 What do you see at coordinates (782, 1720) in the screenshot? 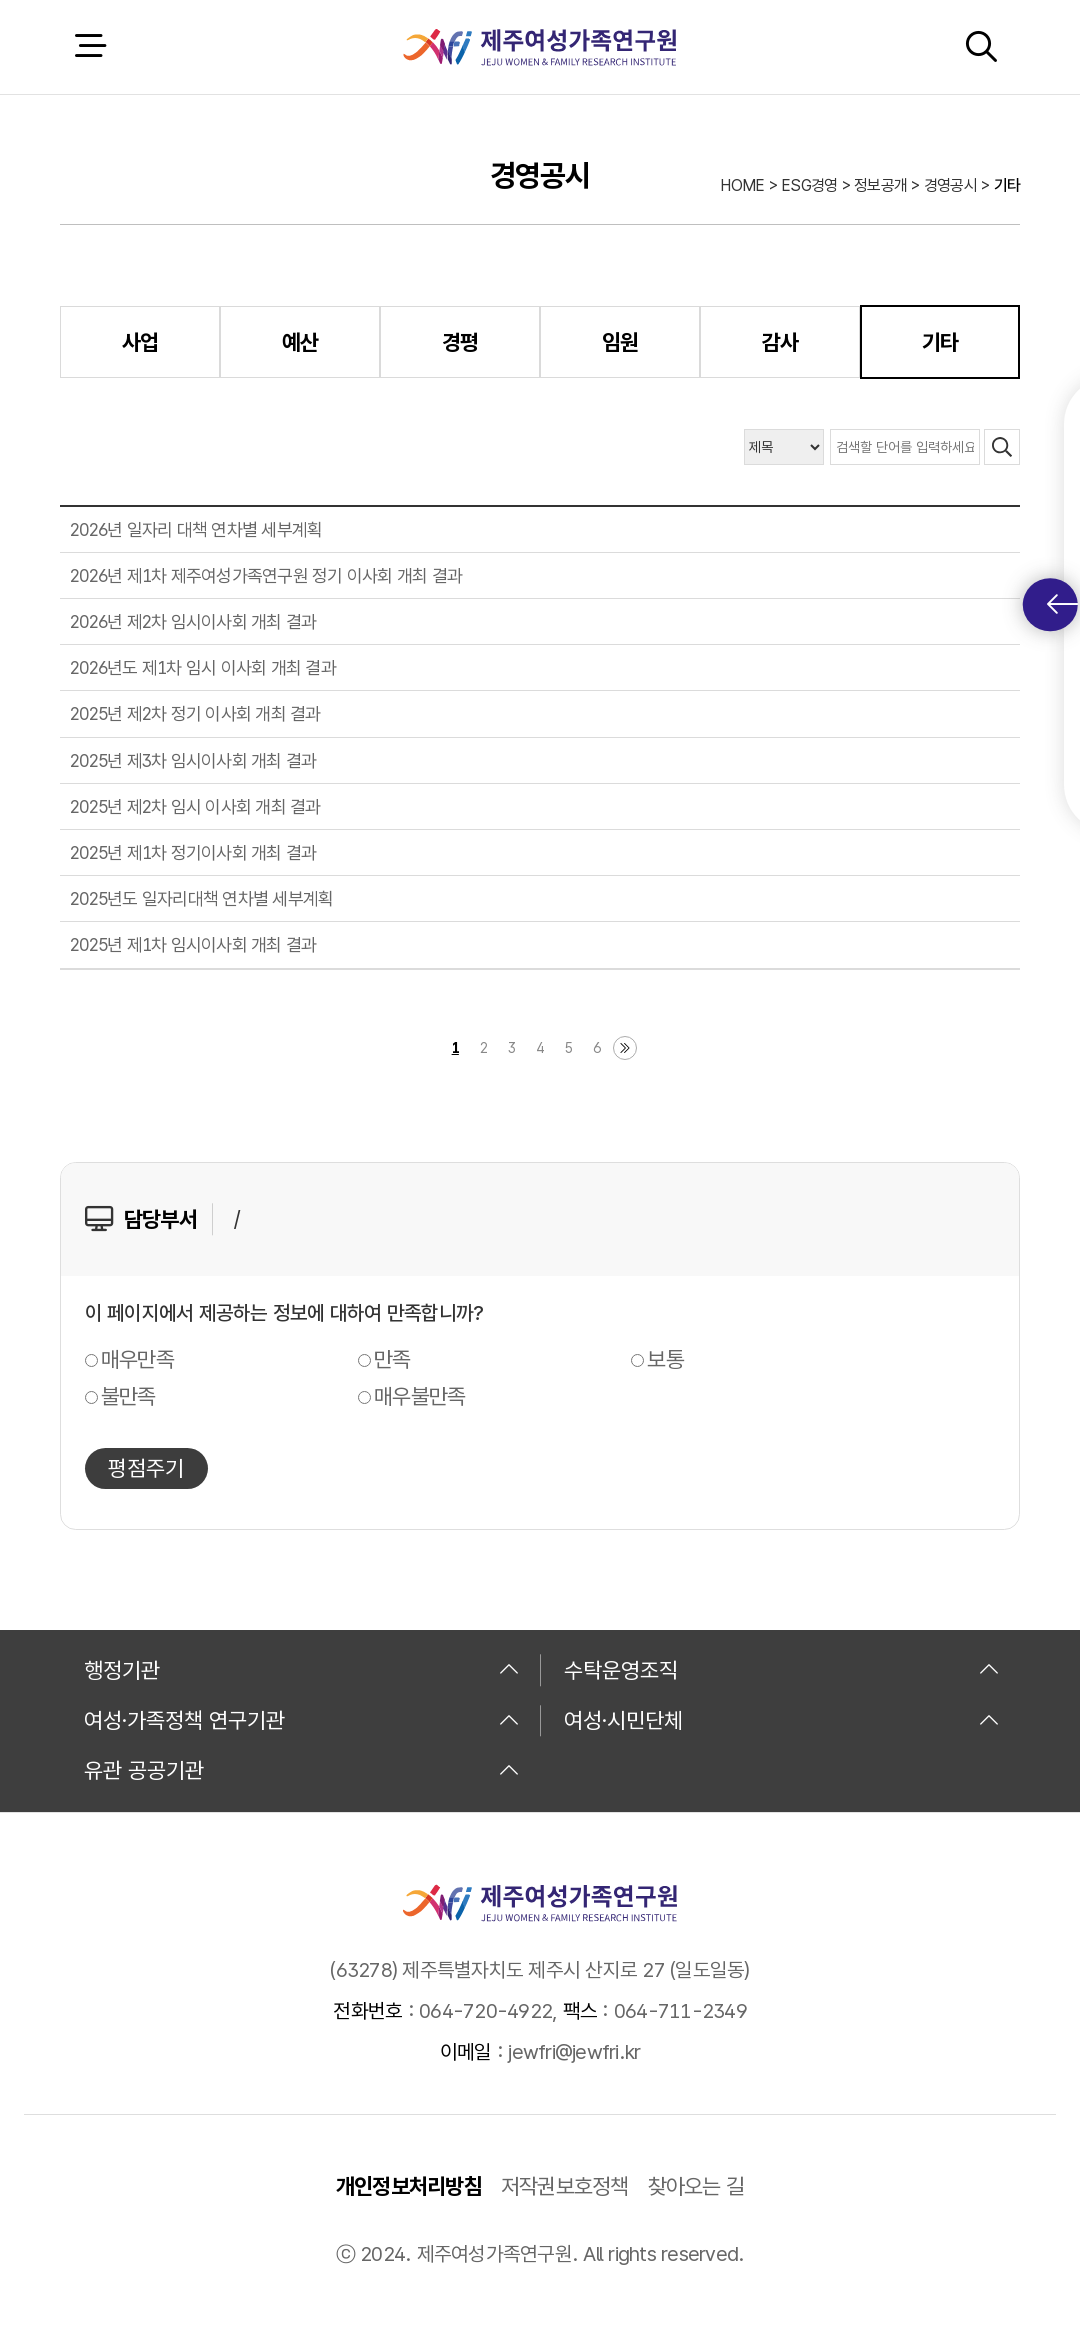
I see `여성·시민단체` at bounding box center [782, 1720].